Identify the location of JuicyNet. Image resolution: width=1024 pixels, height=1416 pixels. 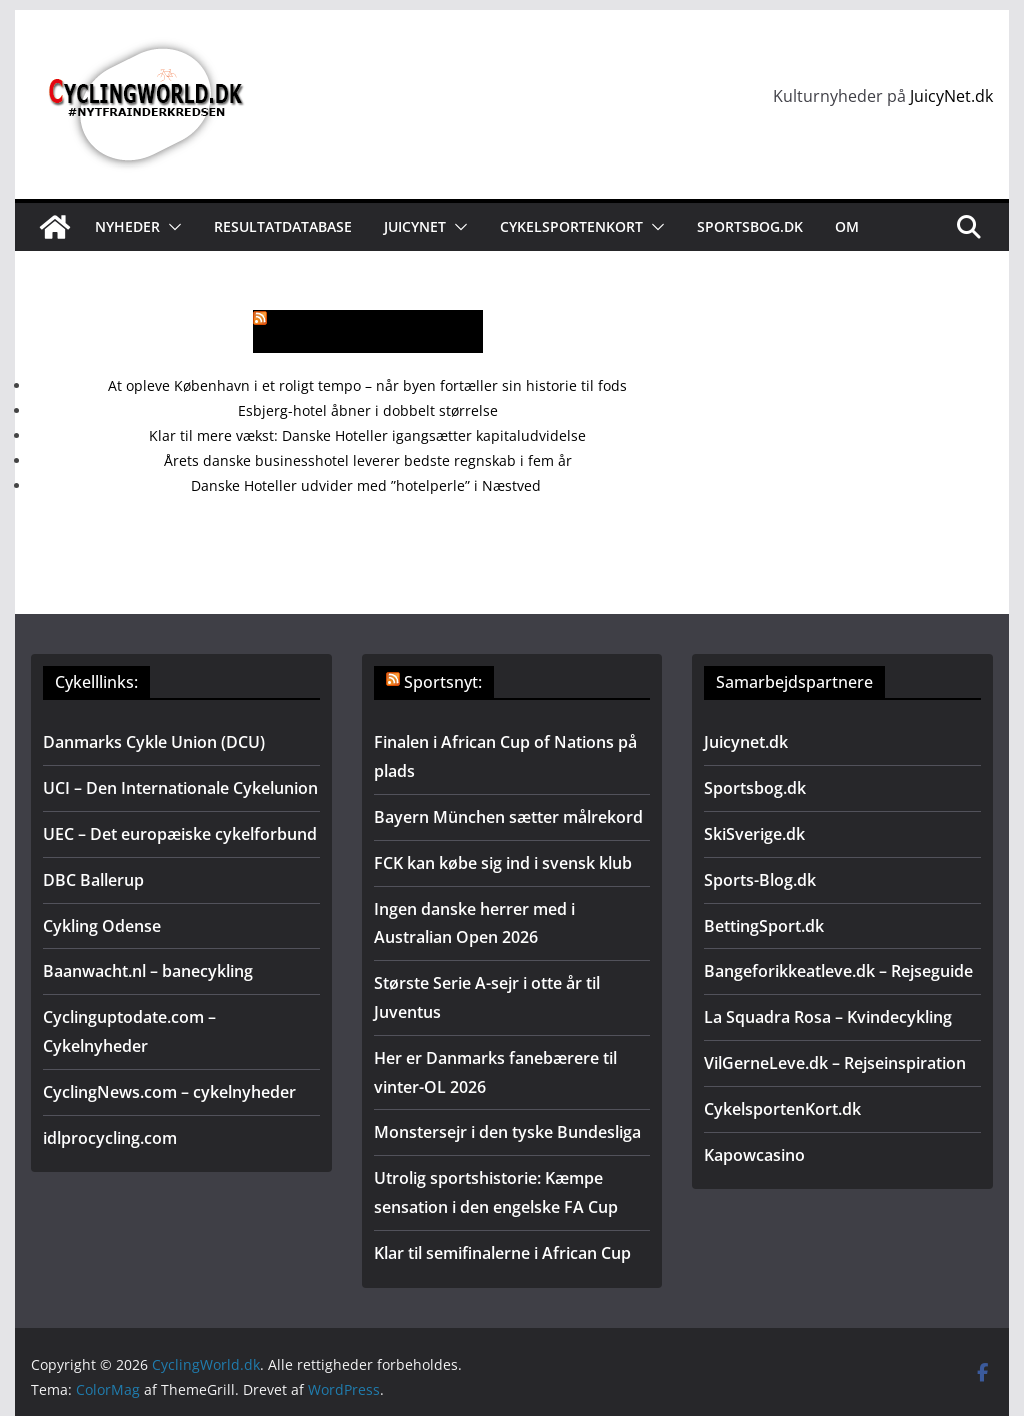
(415, 226).